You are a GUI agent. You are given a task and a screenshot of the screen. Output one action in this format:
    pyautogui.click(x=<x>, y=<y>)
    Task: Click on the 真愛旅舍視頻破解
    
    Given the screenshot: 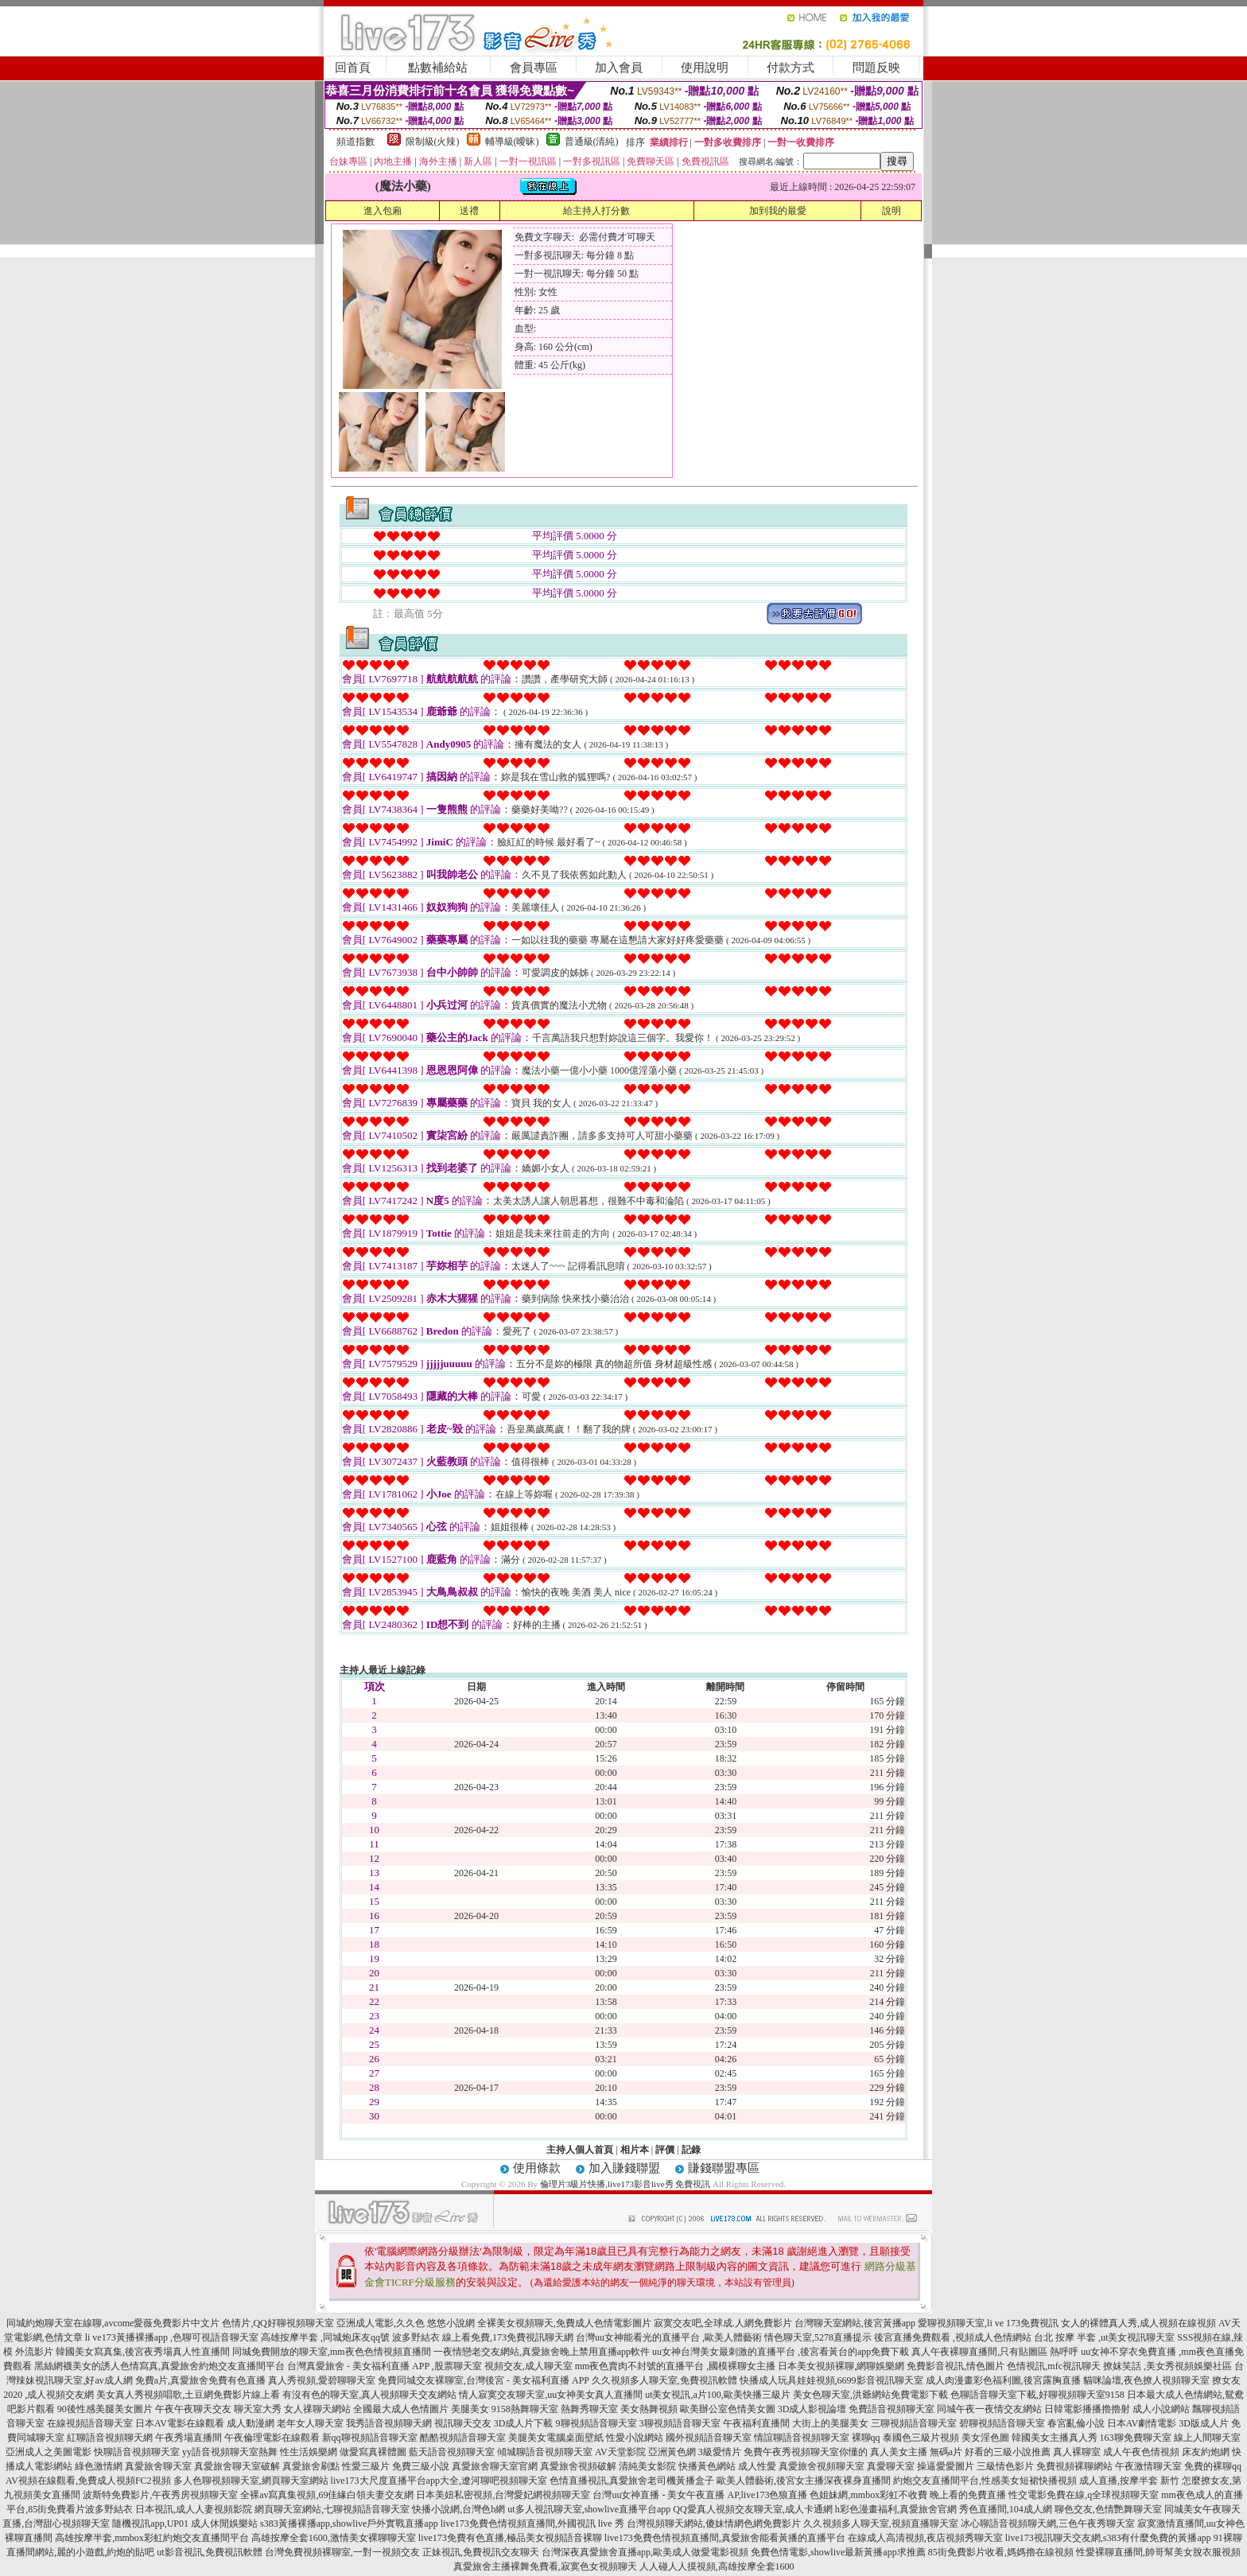 What is the action you would take?
    pyautogui.click(x=578, y=2466)
    